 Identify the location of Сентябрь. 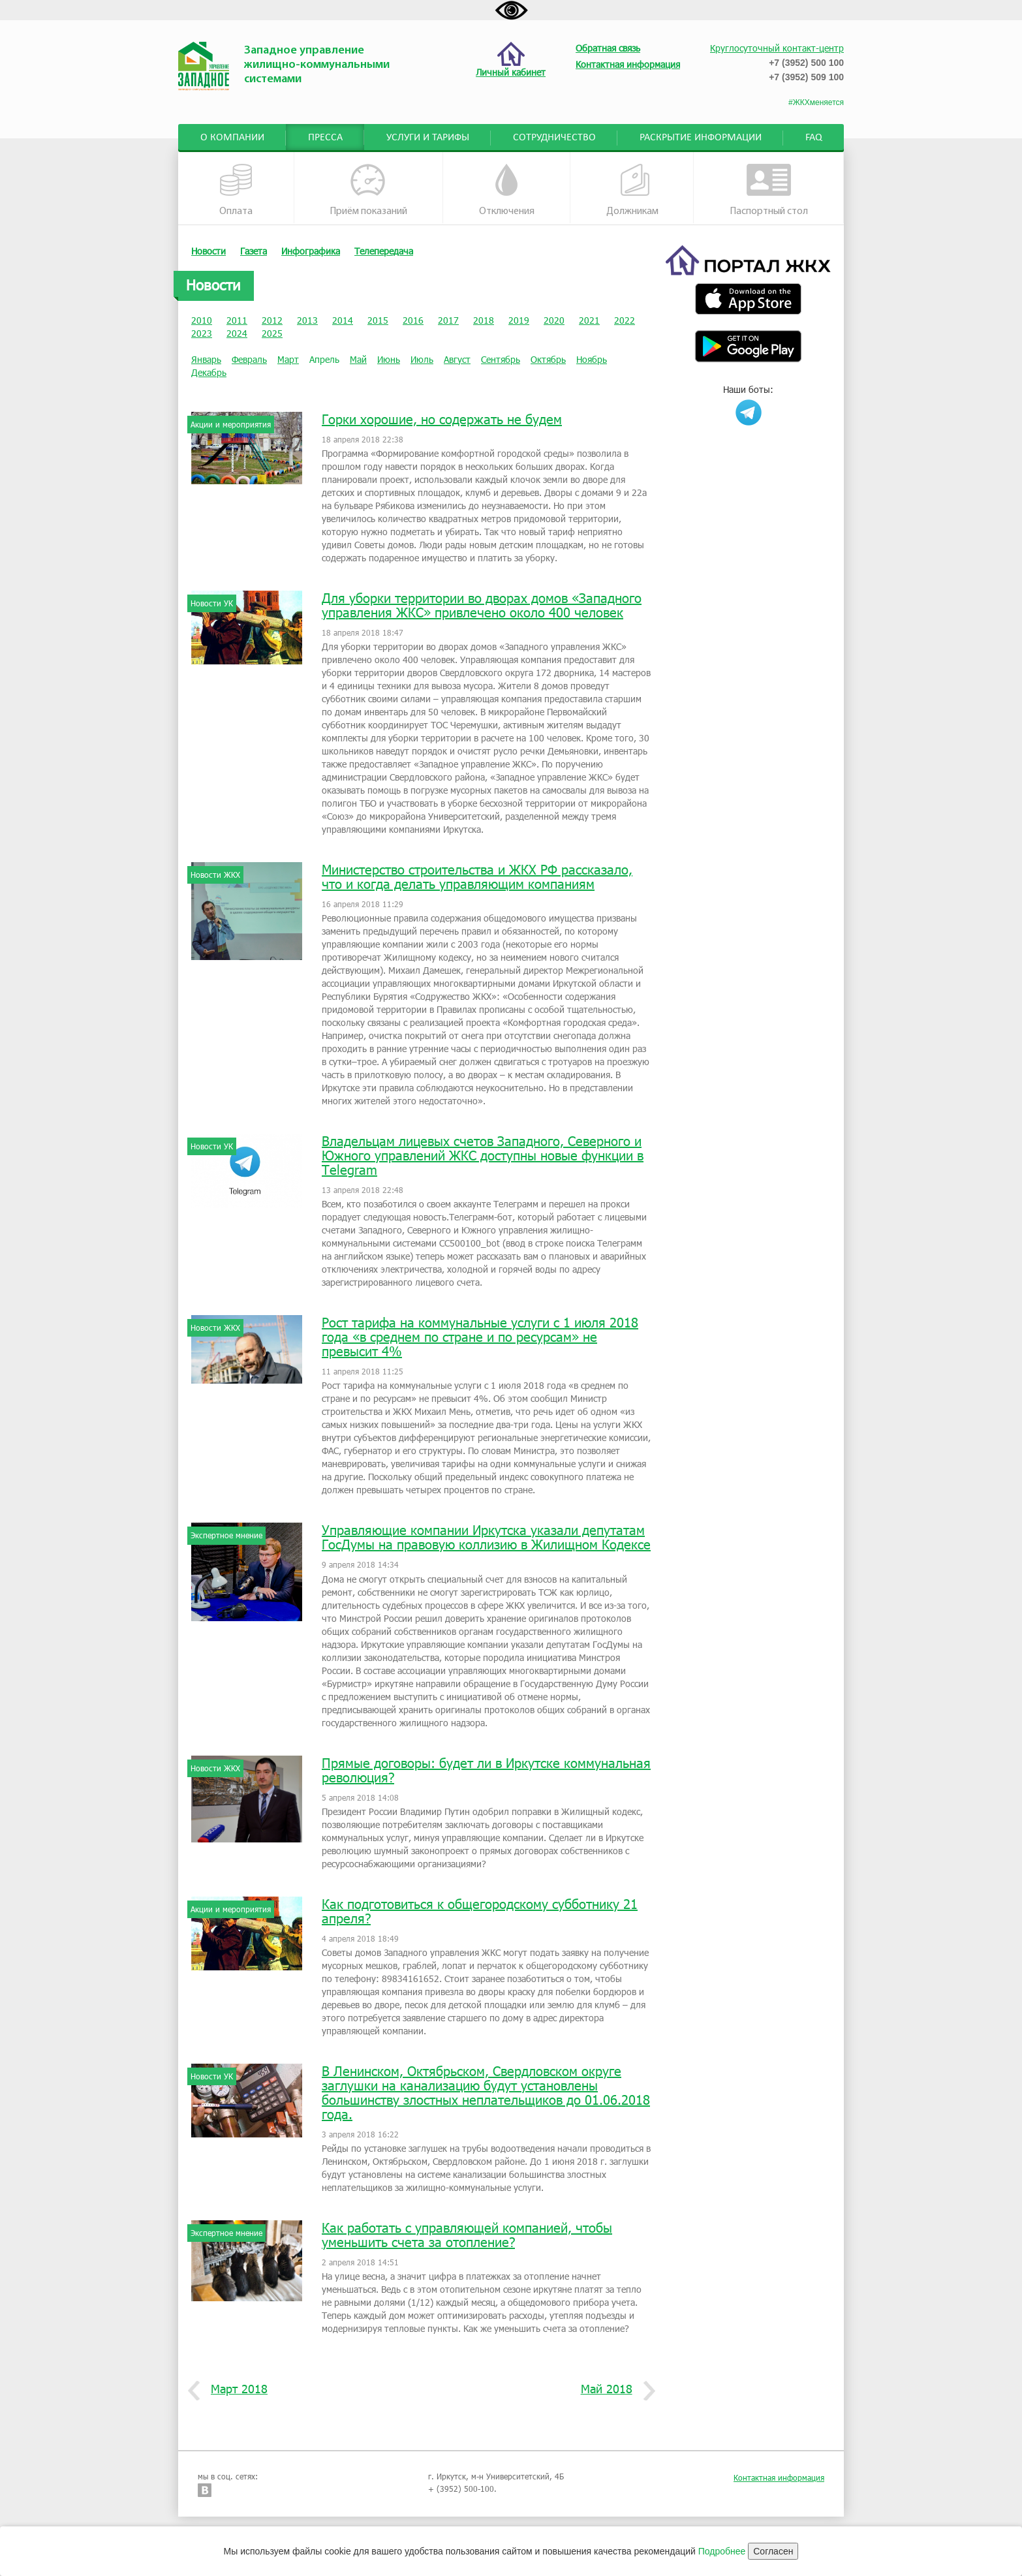
(500, 359).